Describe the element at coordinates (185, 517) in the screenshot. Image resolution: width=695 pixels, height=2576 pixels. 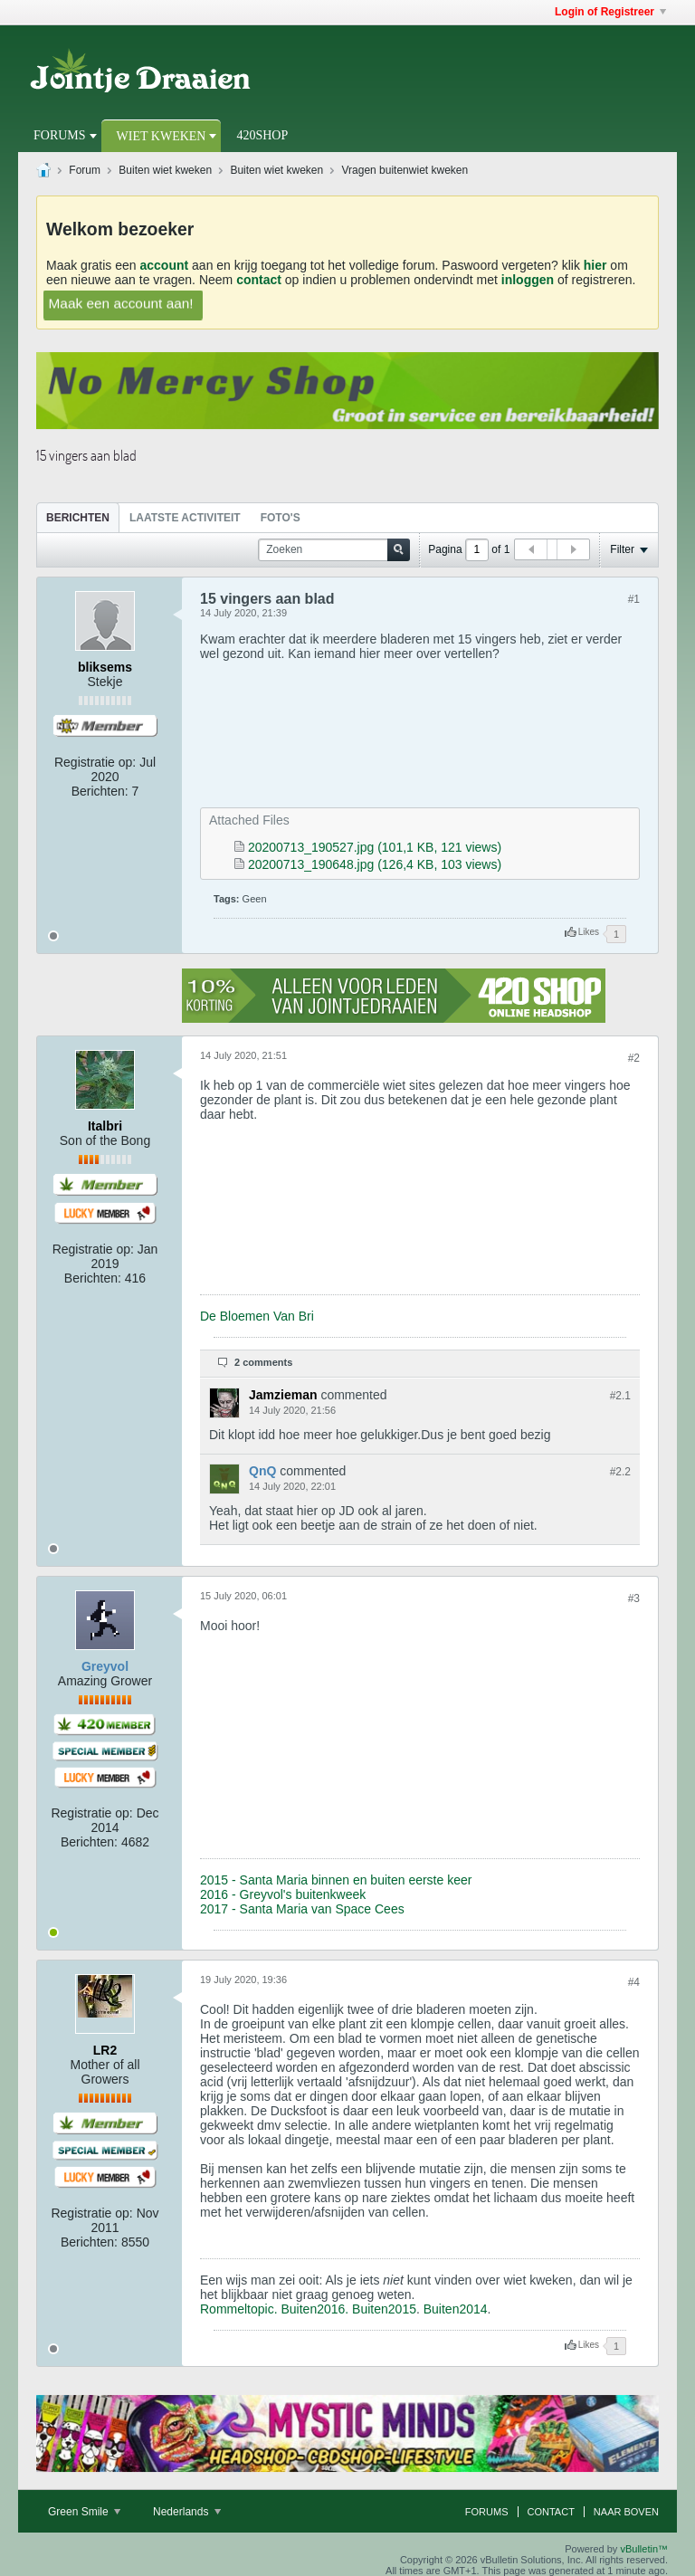
I see `Laatste Activiteit [presentation]` at that location.